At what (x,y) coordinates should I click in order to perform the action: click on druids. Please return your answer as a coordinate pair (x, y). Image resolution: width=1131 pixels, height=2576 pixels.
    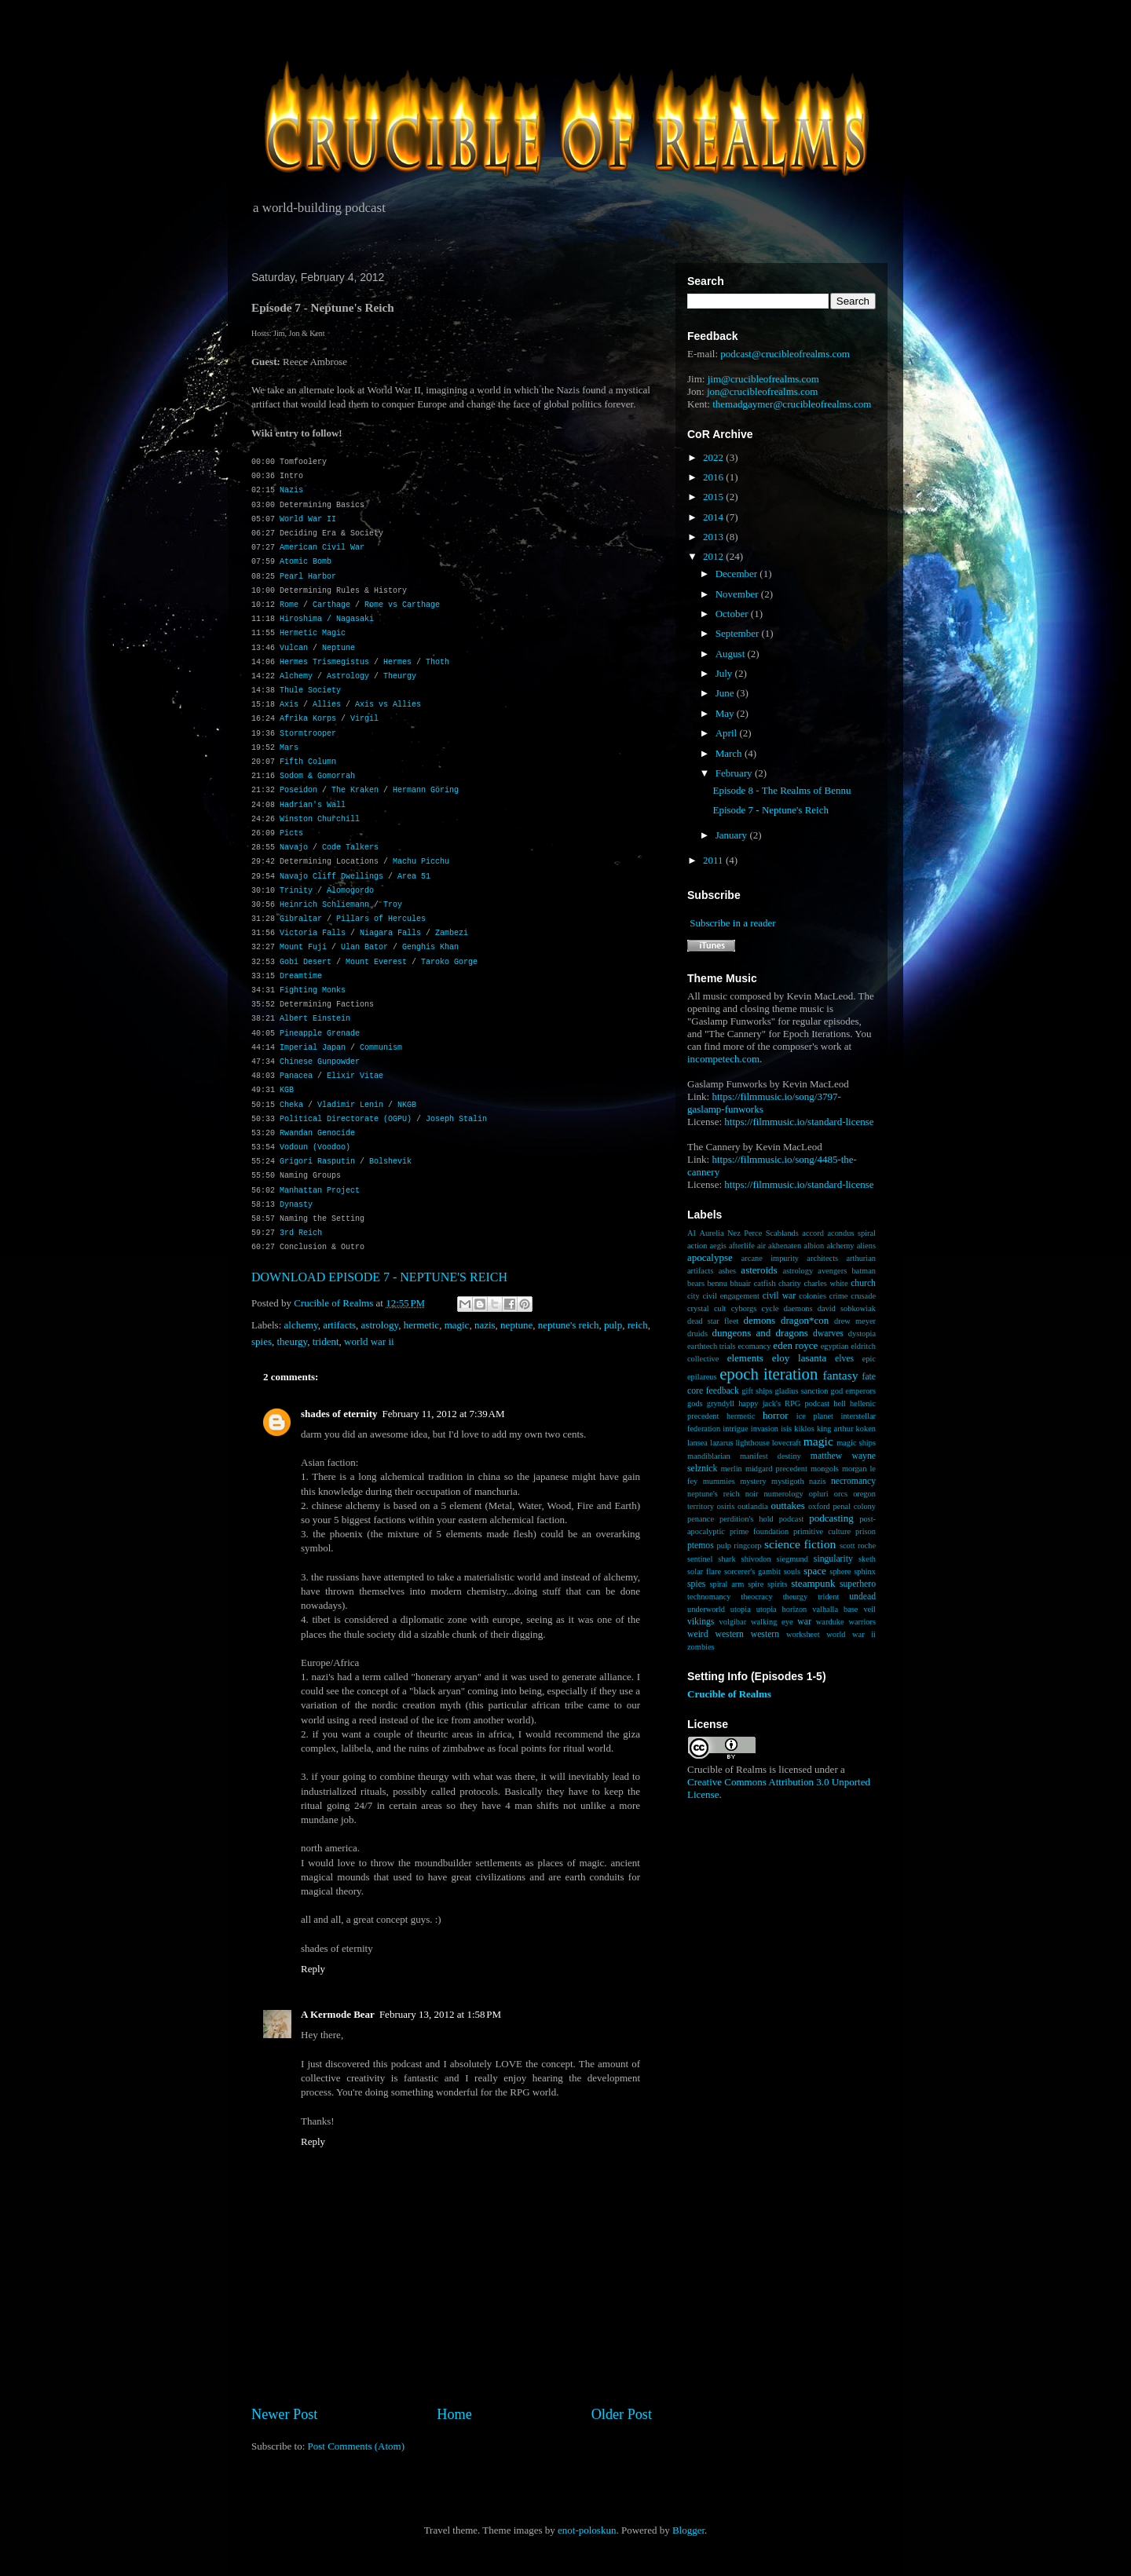
    Looking at the image, I should click on (697, 1333).